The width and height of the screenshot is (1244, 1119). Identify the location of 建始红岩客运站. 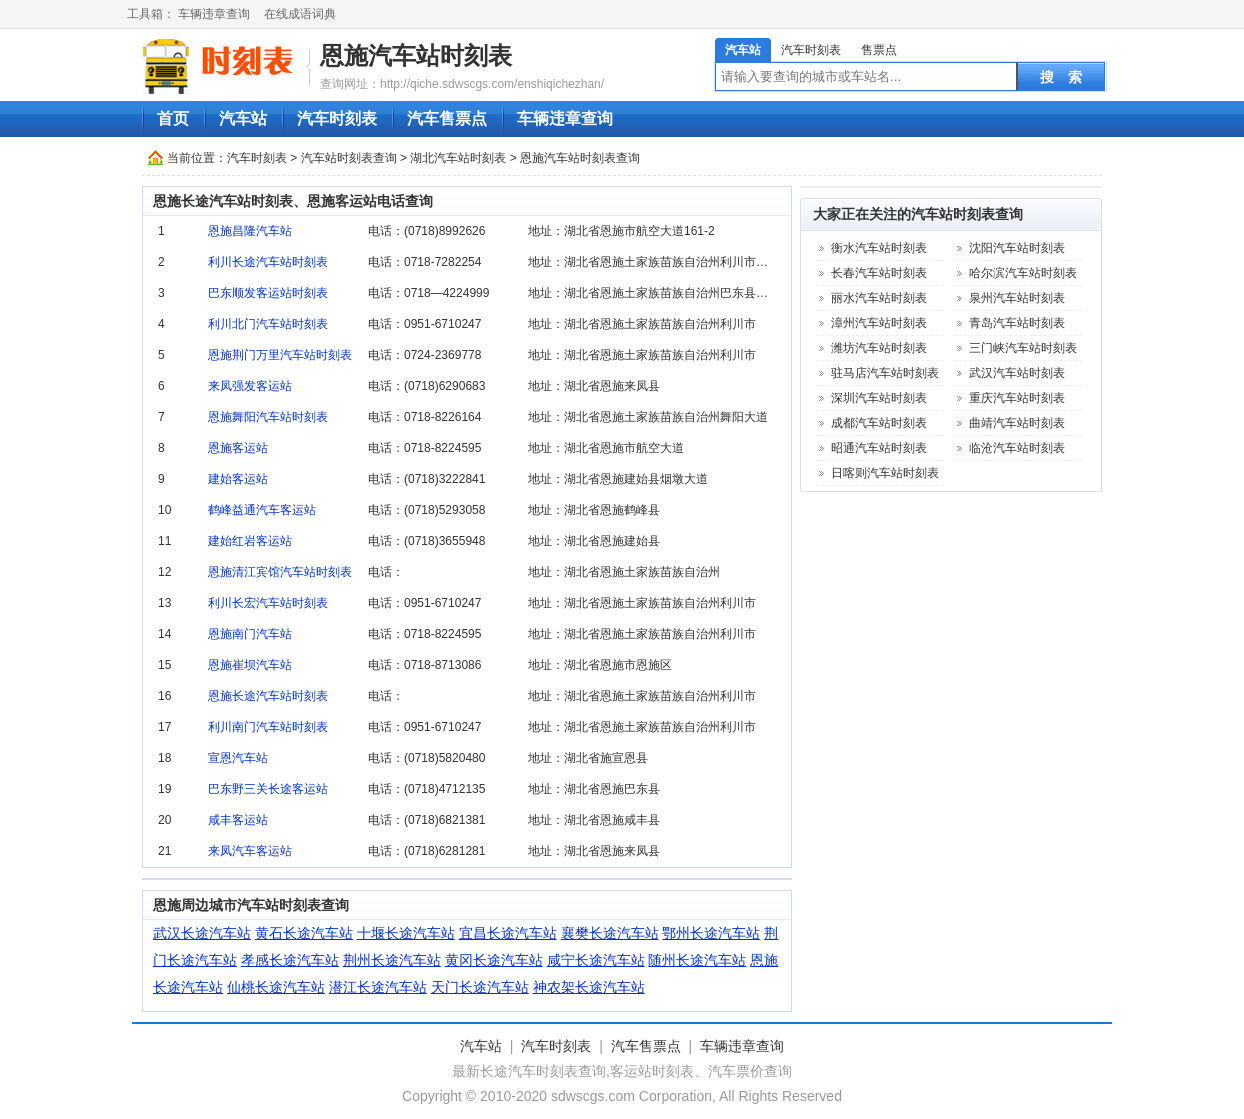
(250, 541).